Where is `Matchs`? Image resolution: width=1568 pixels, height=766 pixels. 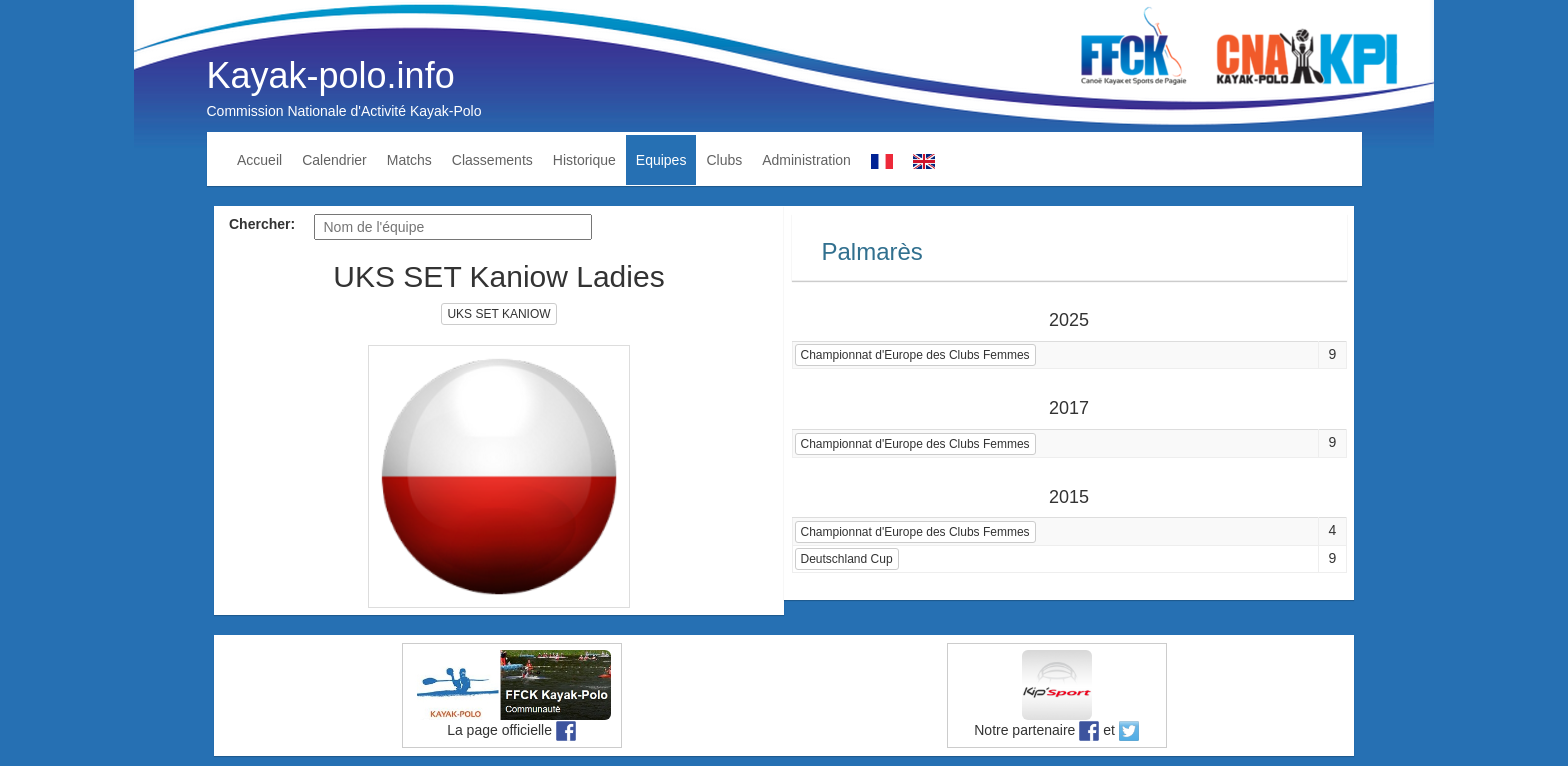
Matchs is located at coordinates (409, 160).